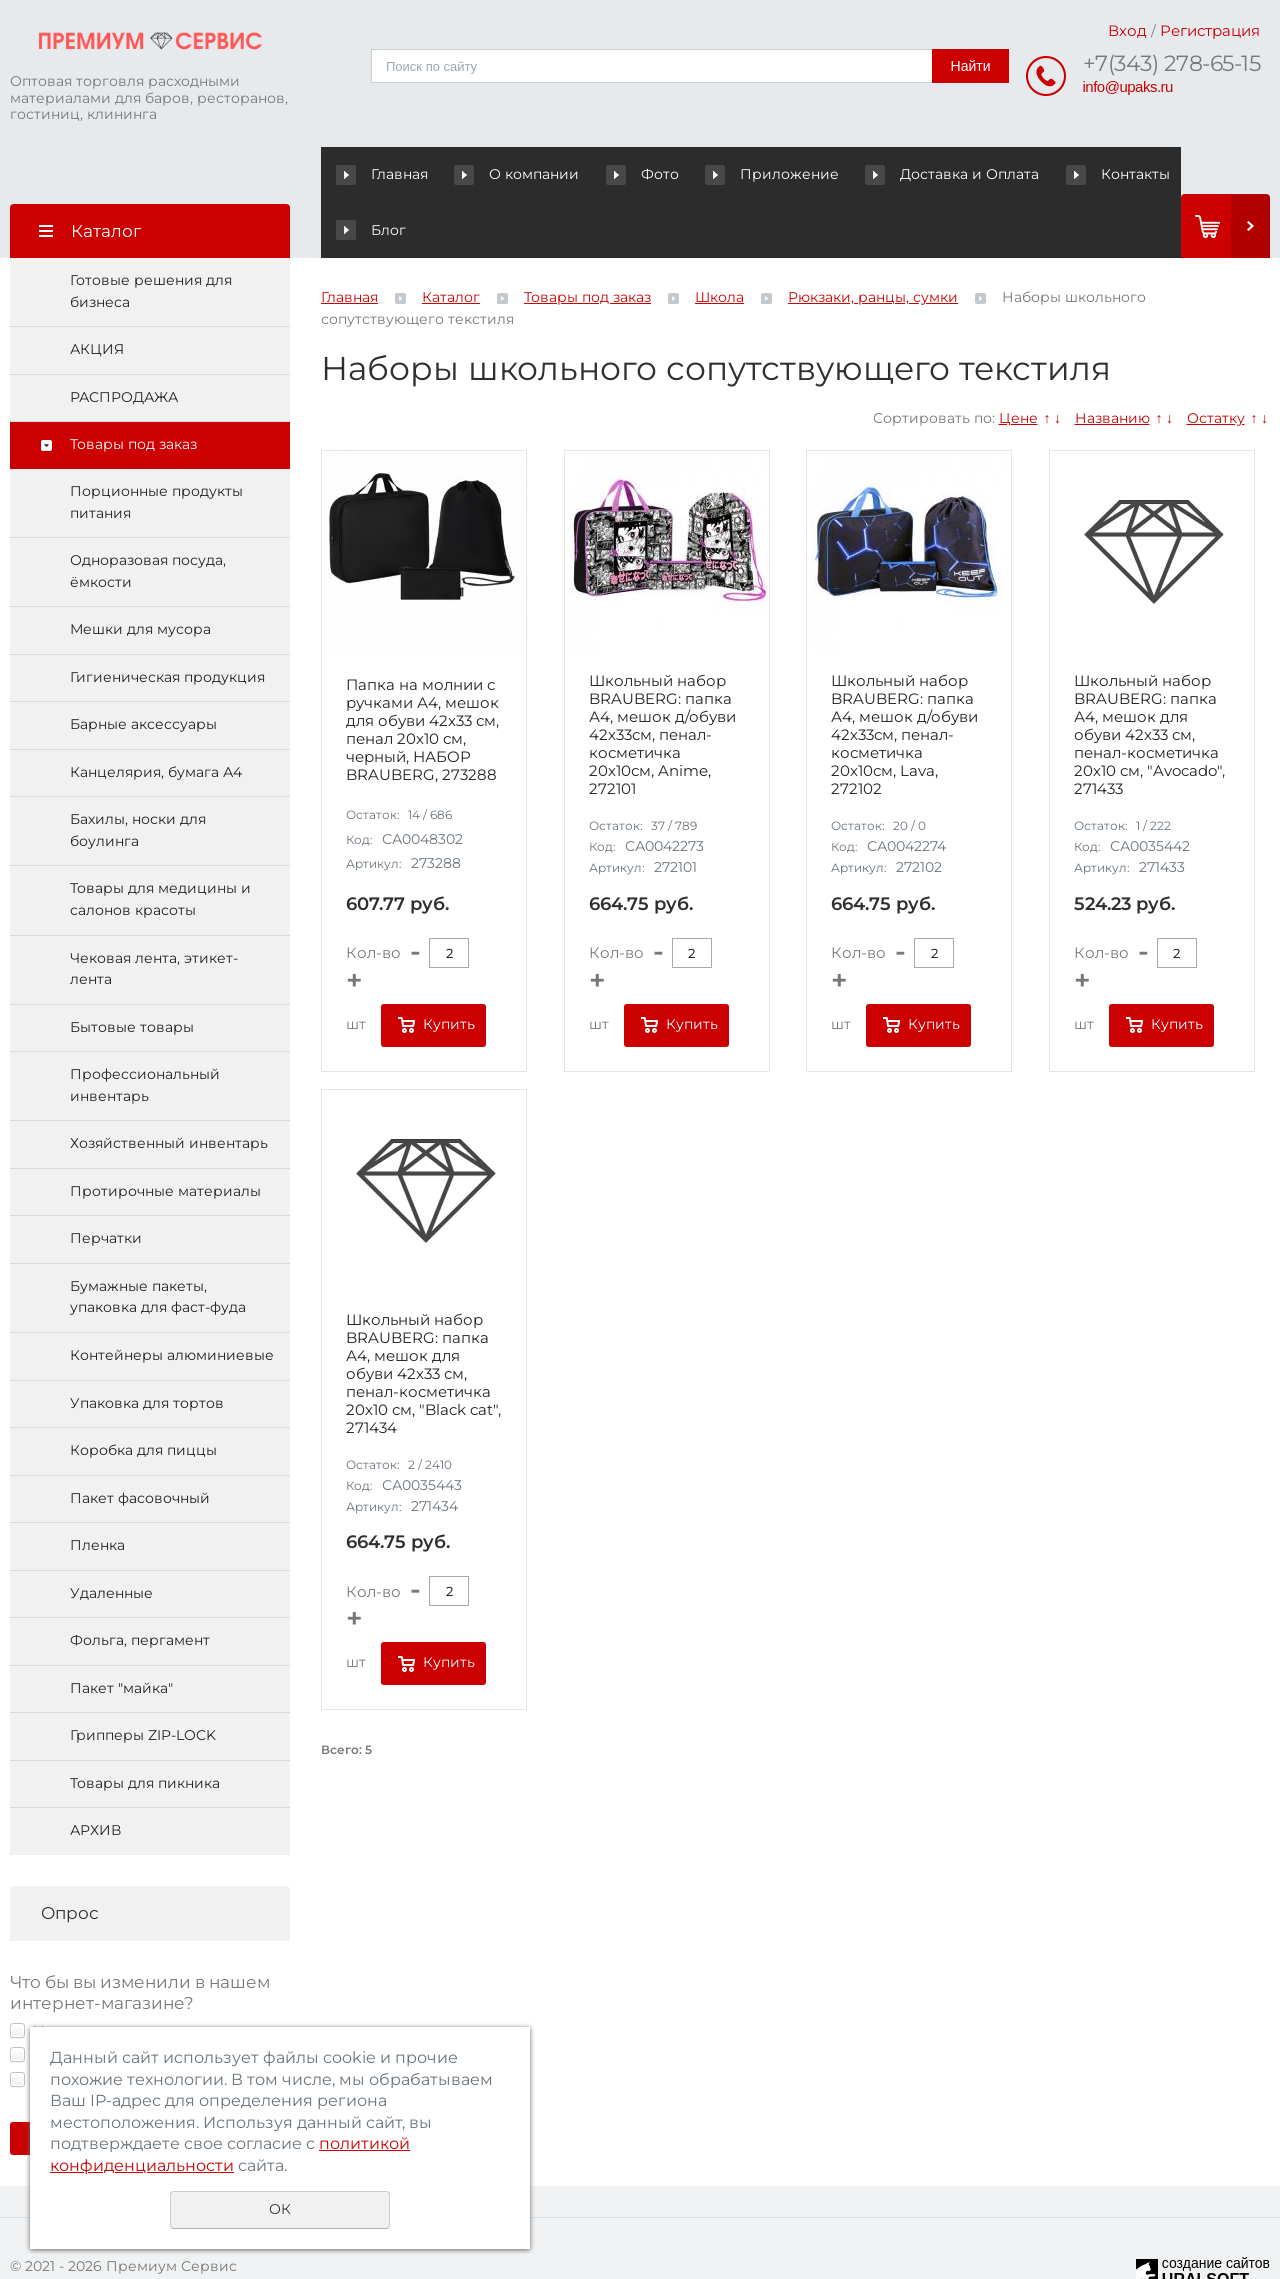 The image size is (1280, 2279). Describe the element at coordinates (172, 1300) in the screenshot. I see `Контейнеры алюминиевые` at that location.